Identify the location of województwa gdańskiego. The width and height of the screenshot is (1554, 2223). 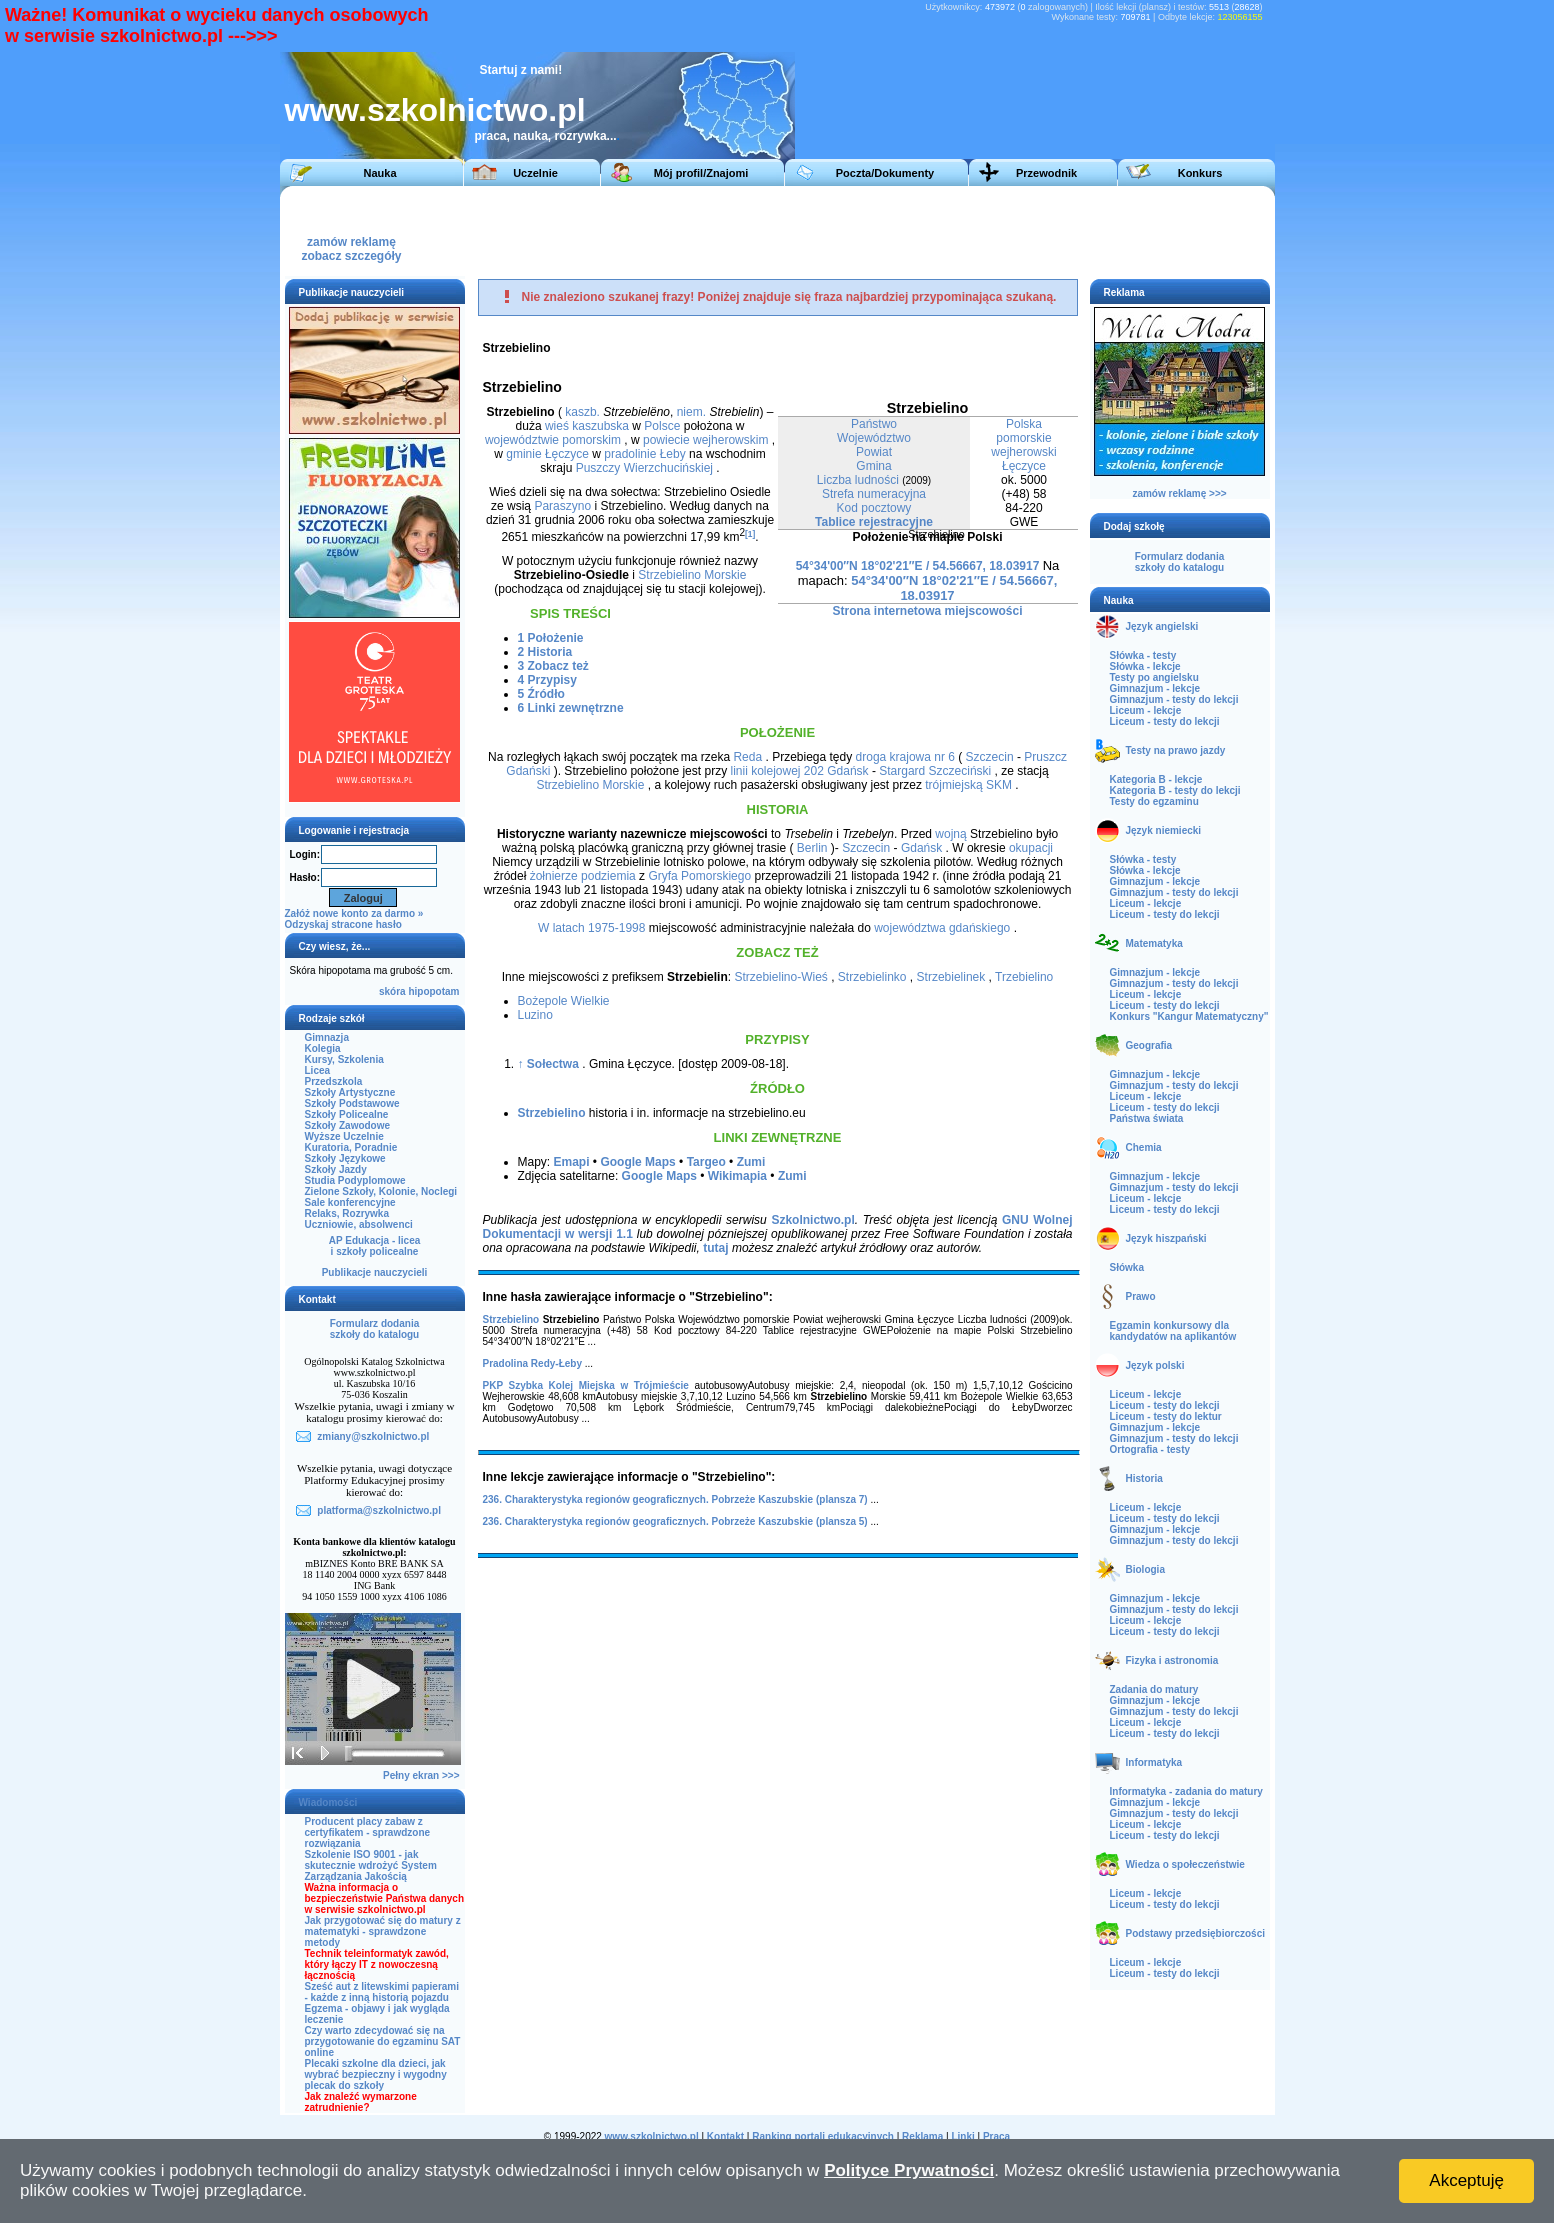
(942, 928).